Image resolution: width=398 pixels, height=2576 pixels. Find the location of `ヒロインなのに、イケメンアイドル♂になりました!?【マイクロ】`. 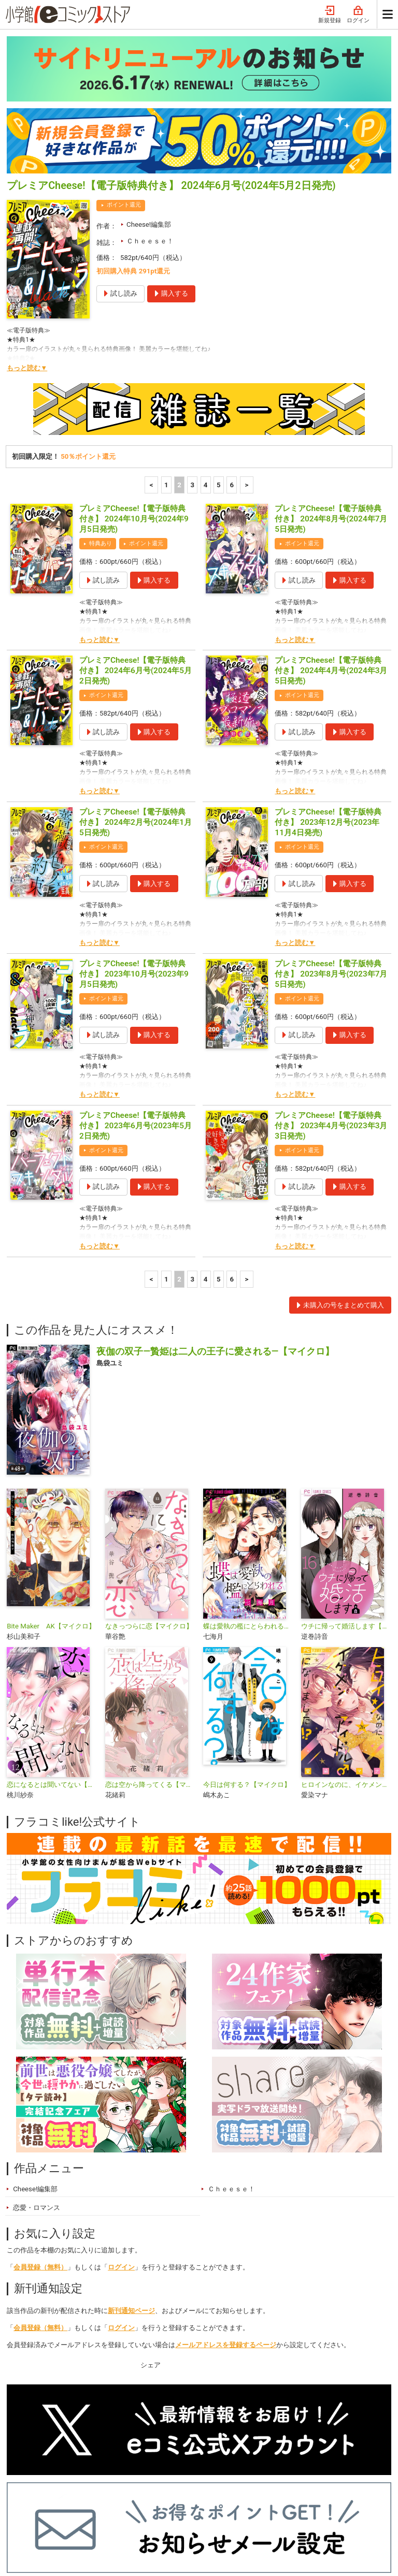

ヒロインなのに、イケメンアイドル♂になりました!?【マイクロ】 is located at coordinates (346, 1648).